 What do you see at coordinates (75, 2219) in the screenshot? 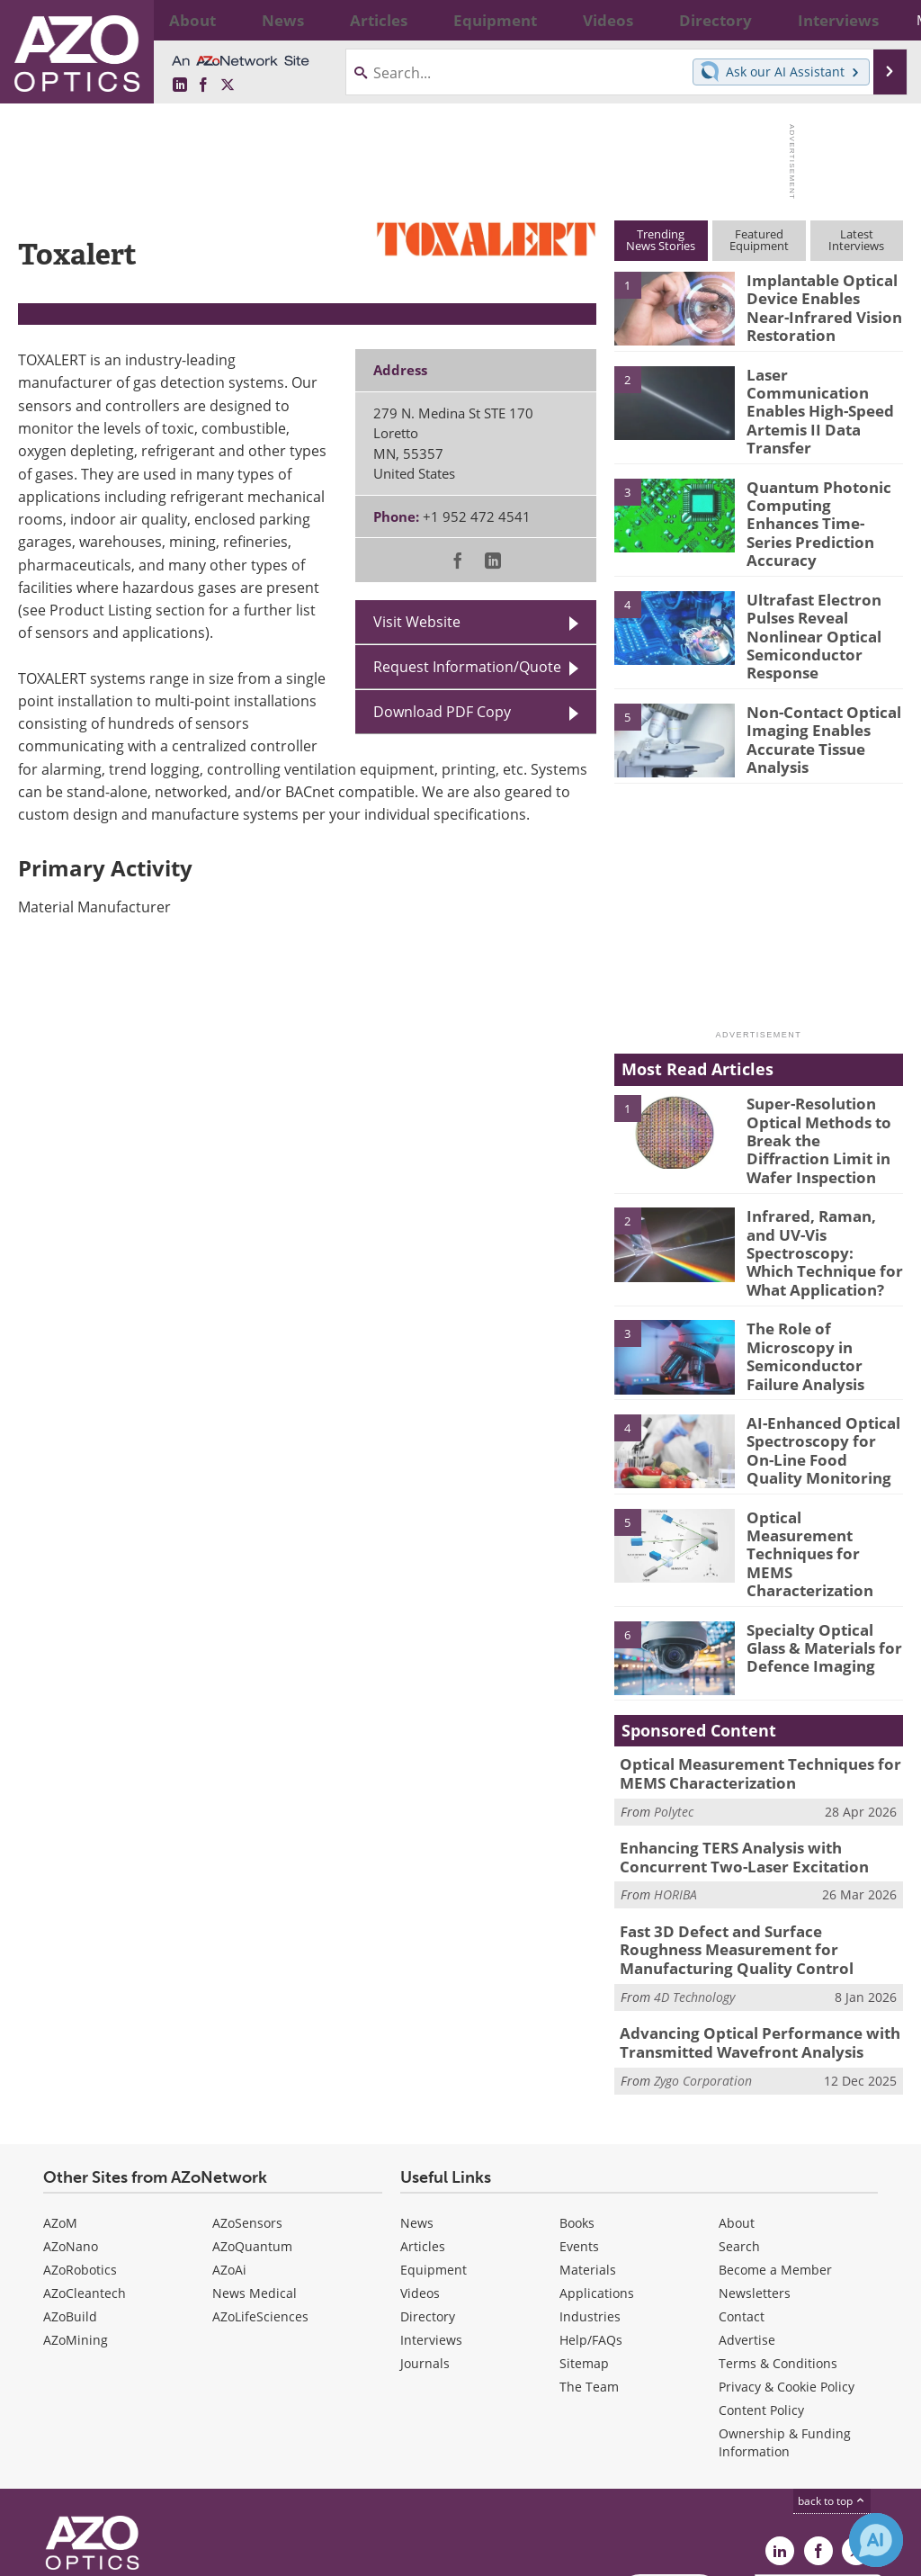
I see `AZoMining` at bounding box center [75, 2219].